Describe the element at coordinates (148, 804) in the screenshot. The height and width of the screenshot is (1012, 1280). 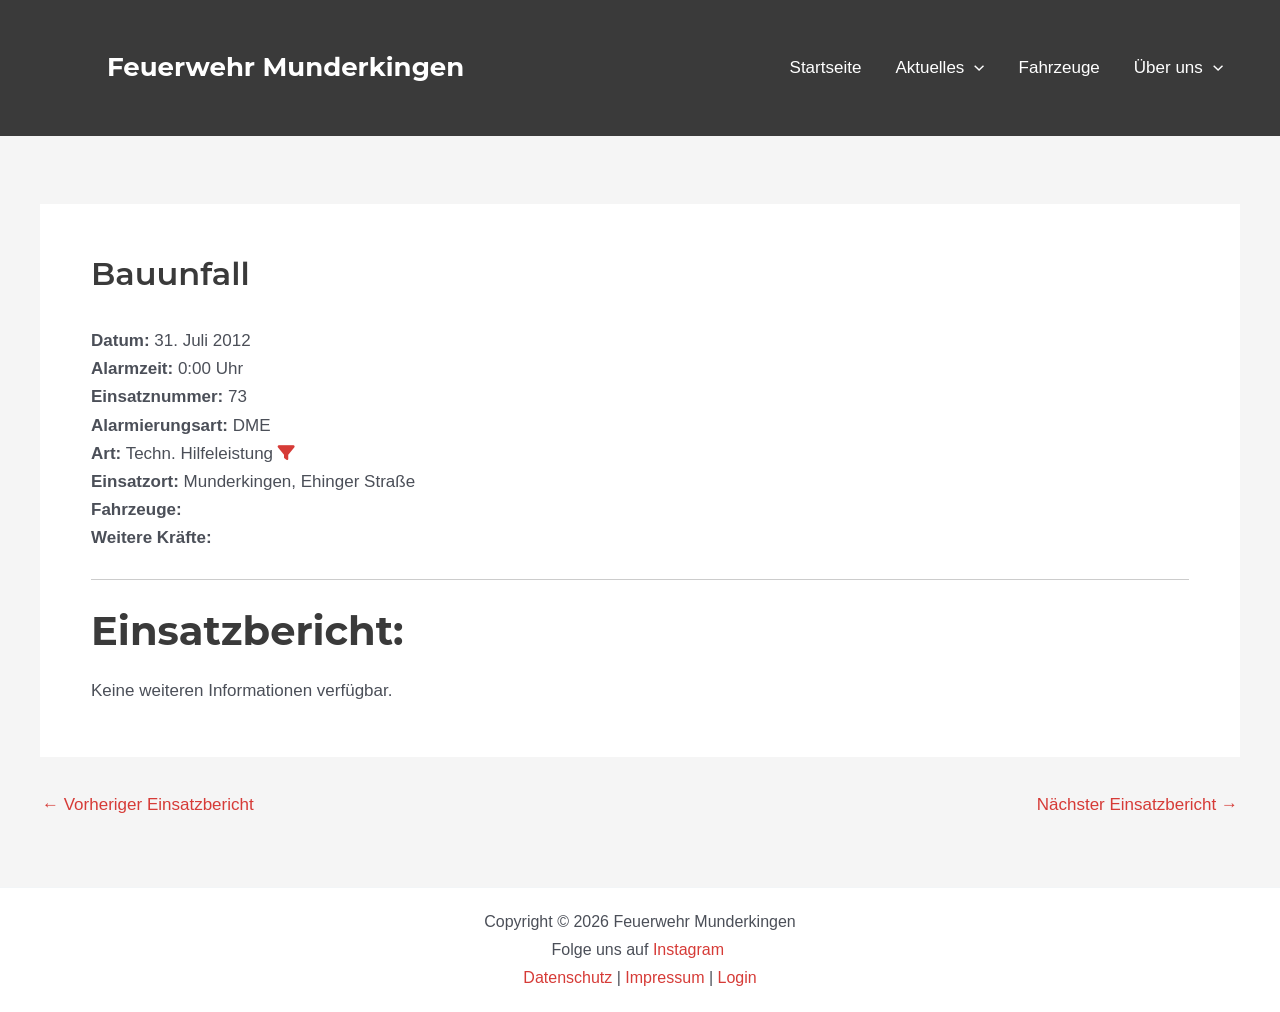
I see `Vorheriger Einsatzbericht` at that location.